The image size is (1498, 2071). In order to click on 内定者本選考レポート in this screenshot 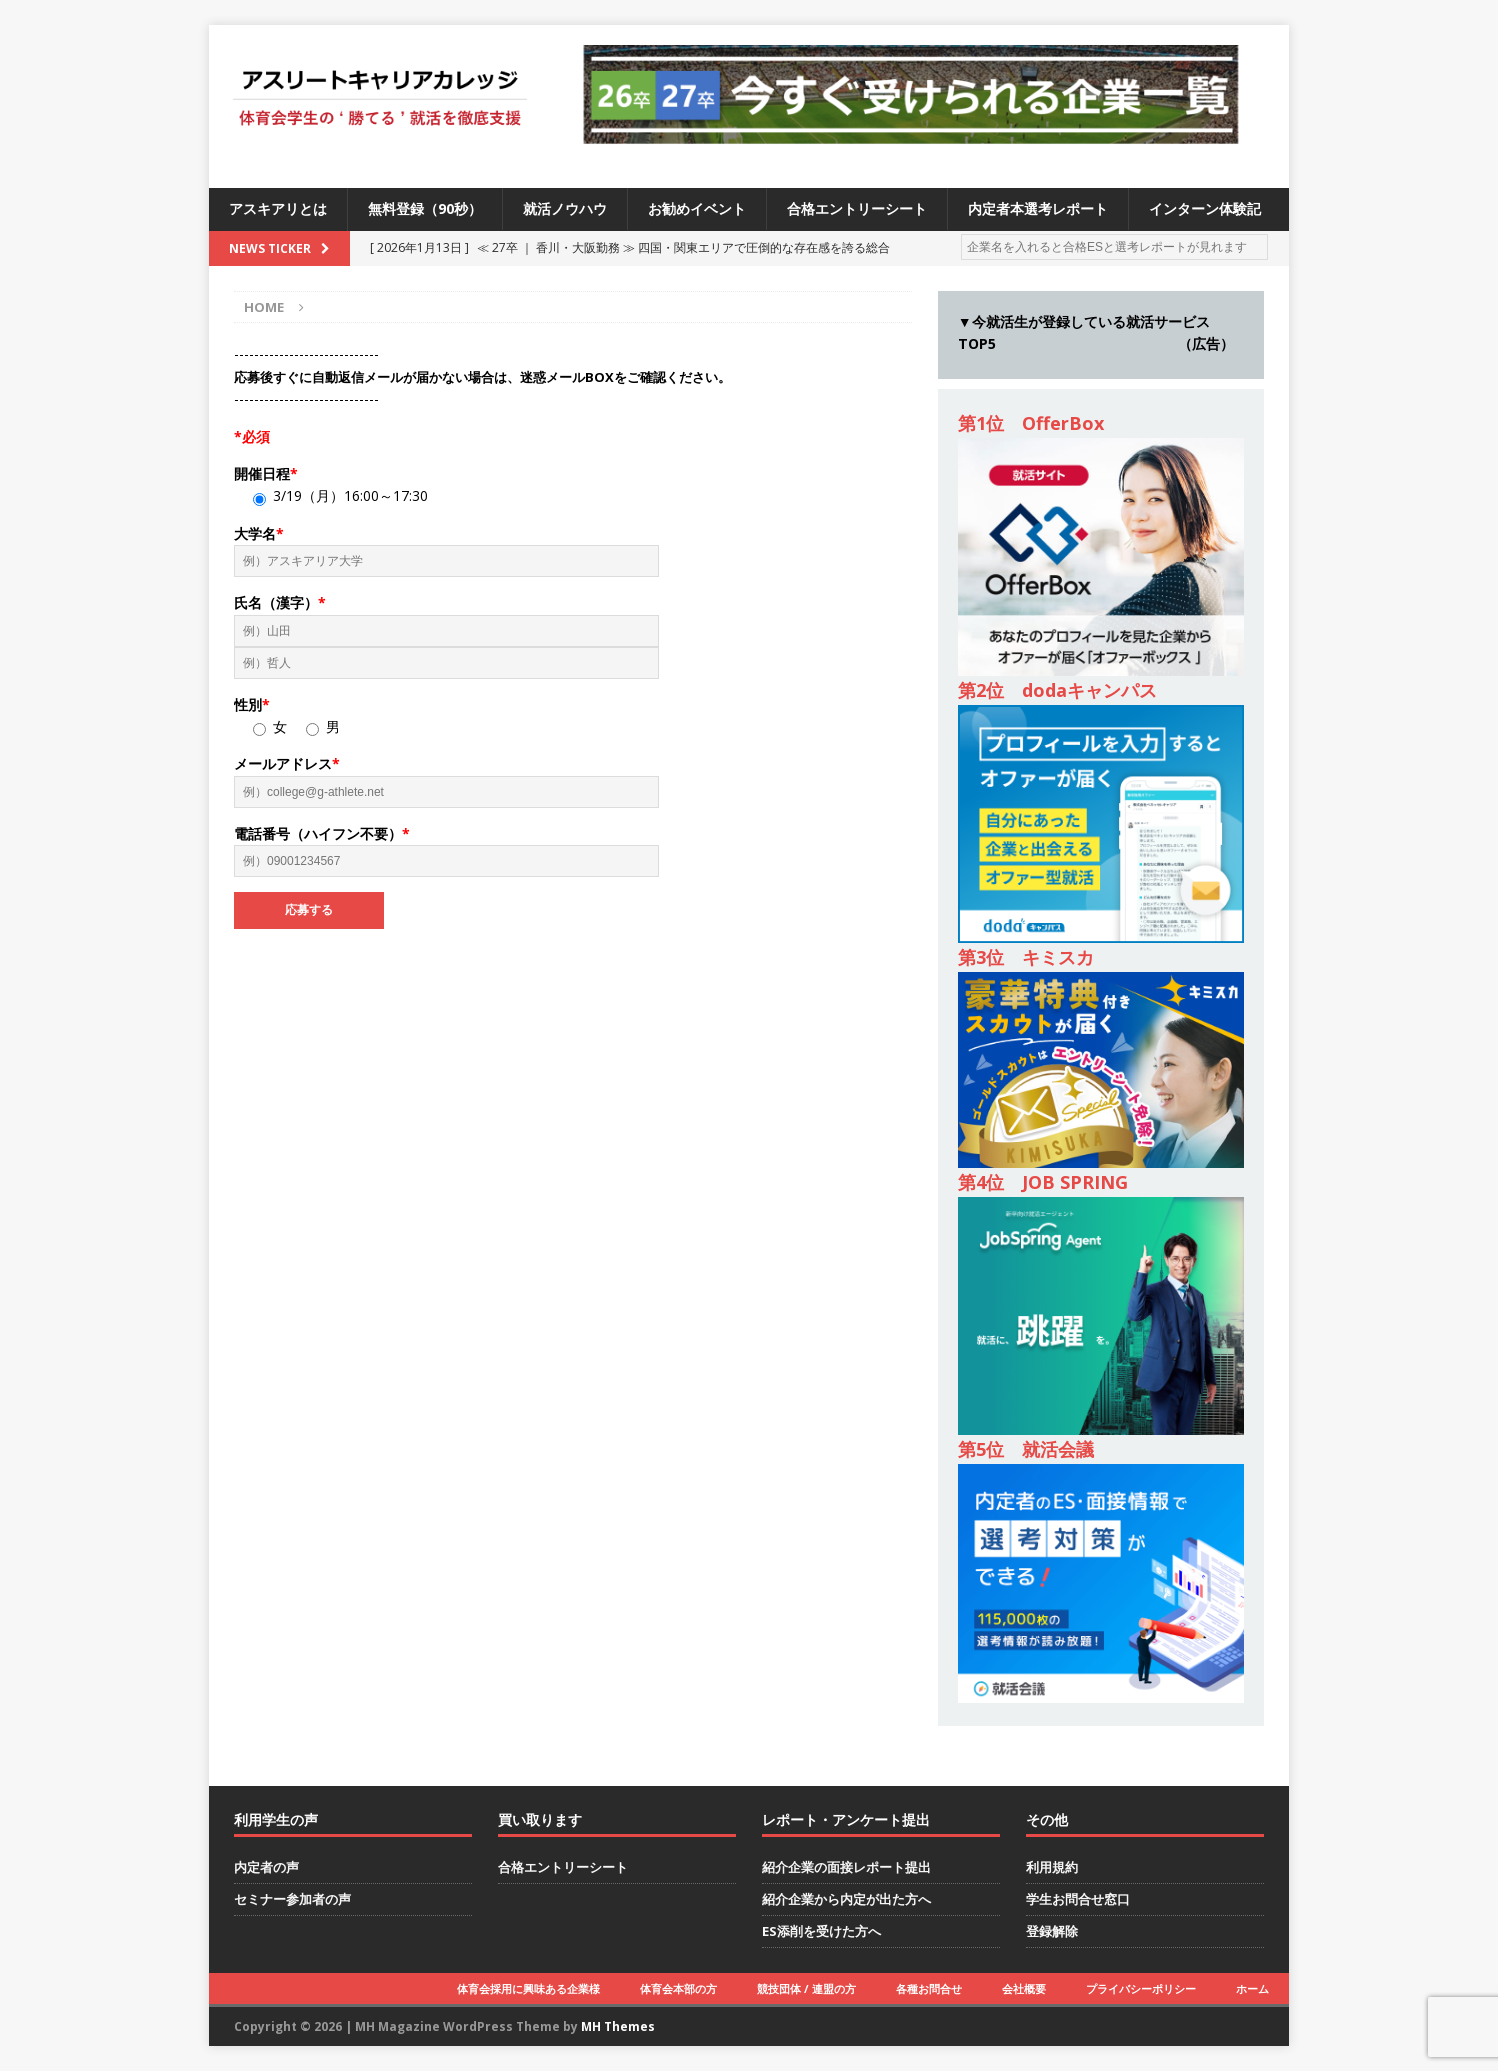, I will do `click(1038, 208)`.